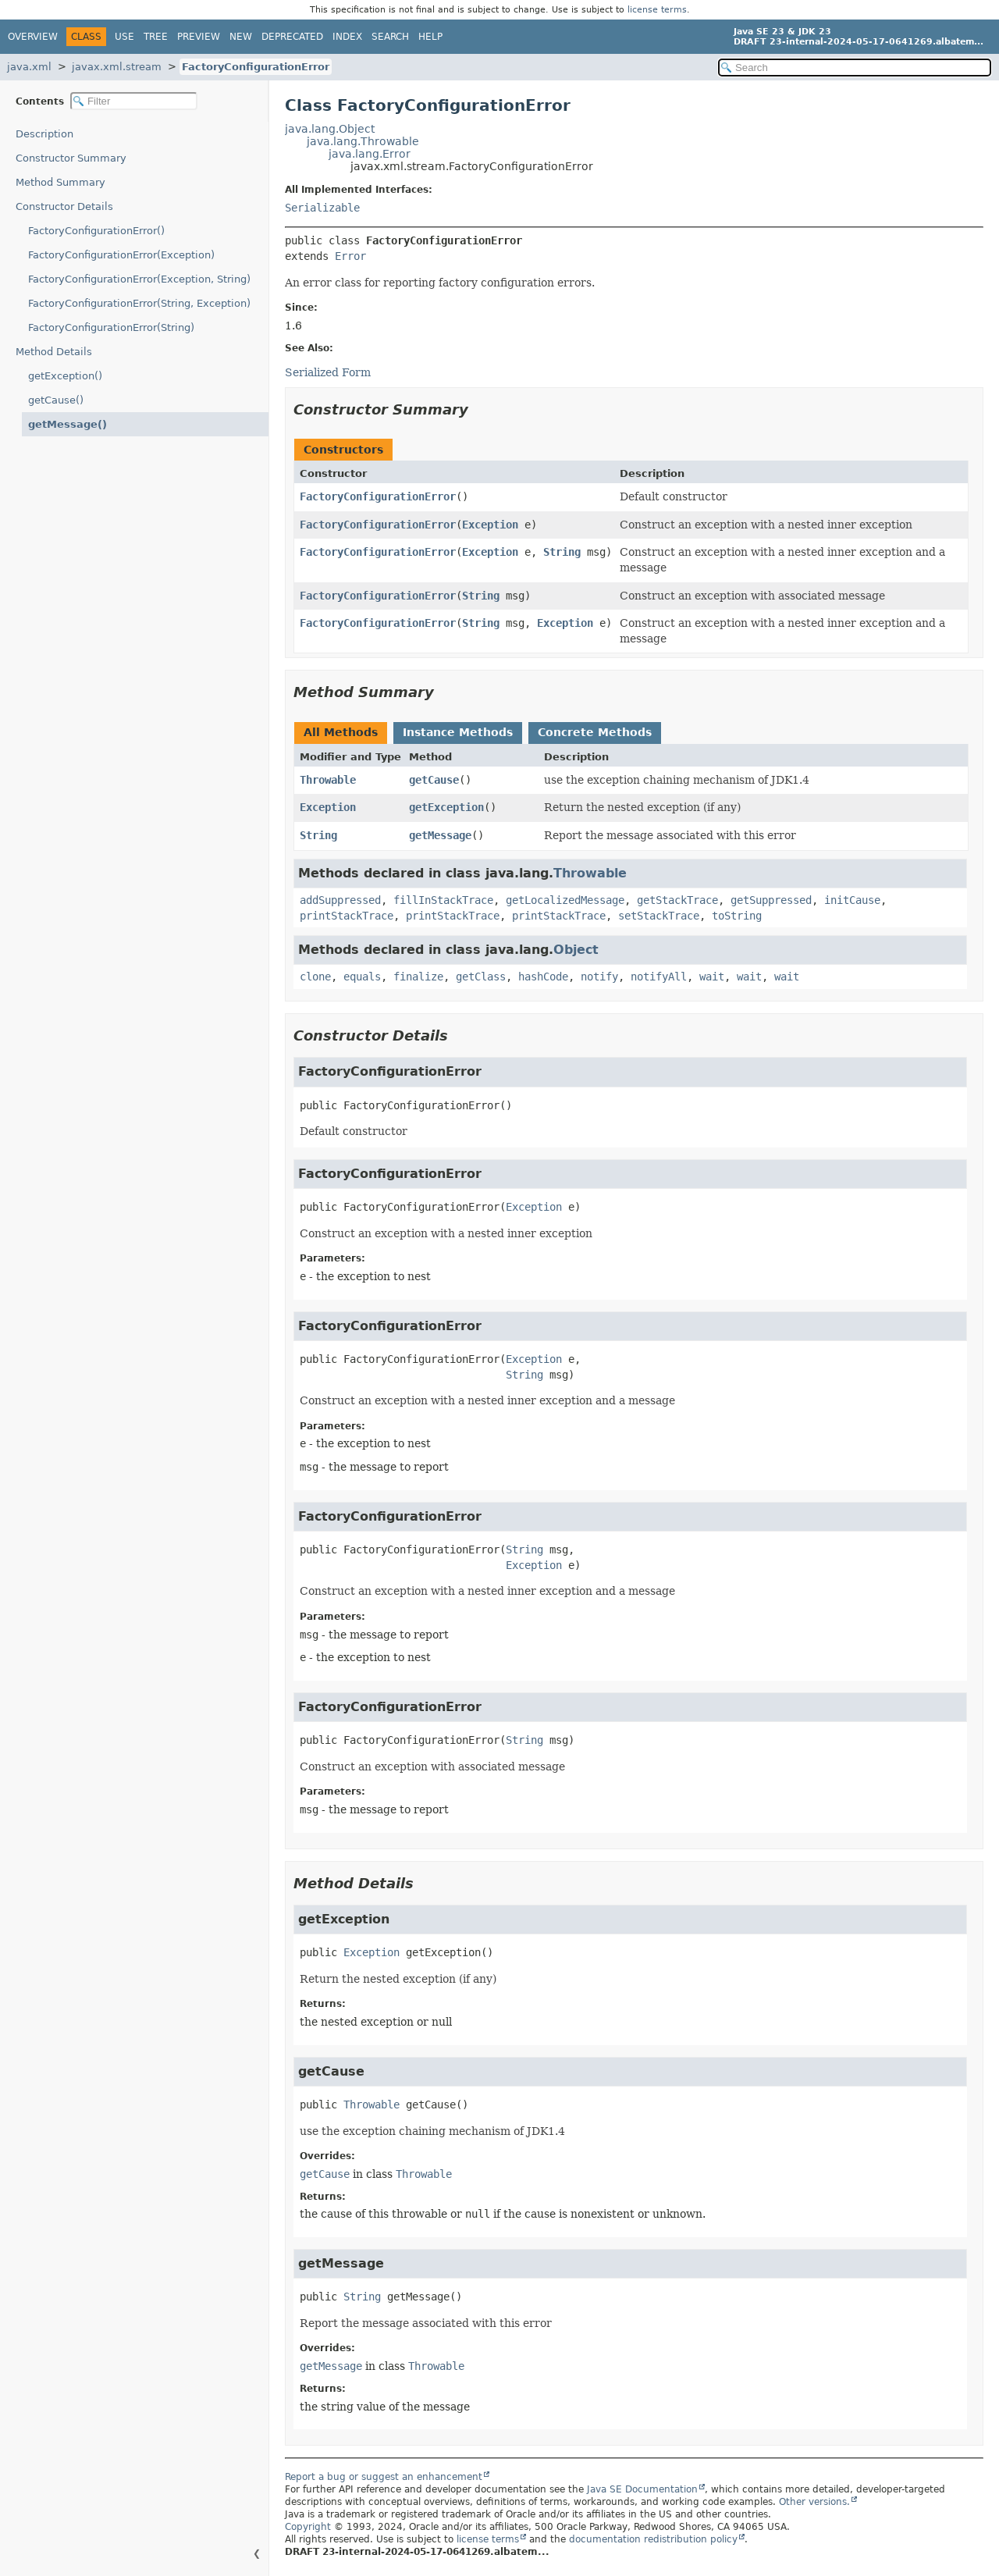 The image size is (999, 2576). What do you see at coordinates (341, 732) in the screenshot?
I see `All Methods [tab]` at bounding box center [341, 732].